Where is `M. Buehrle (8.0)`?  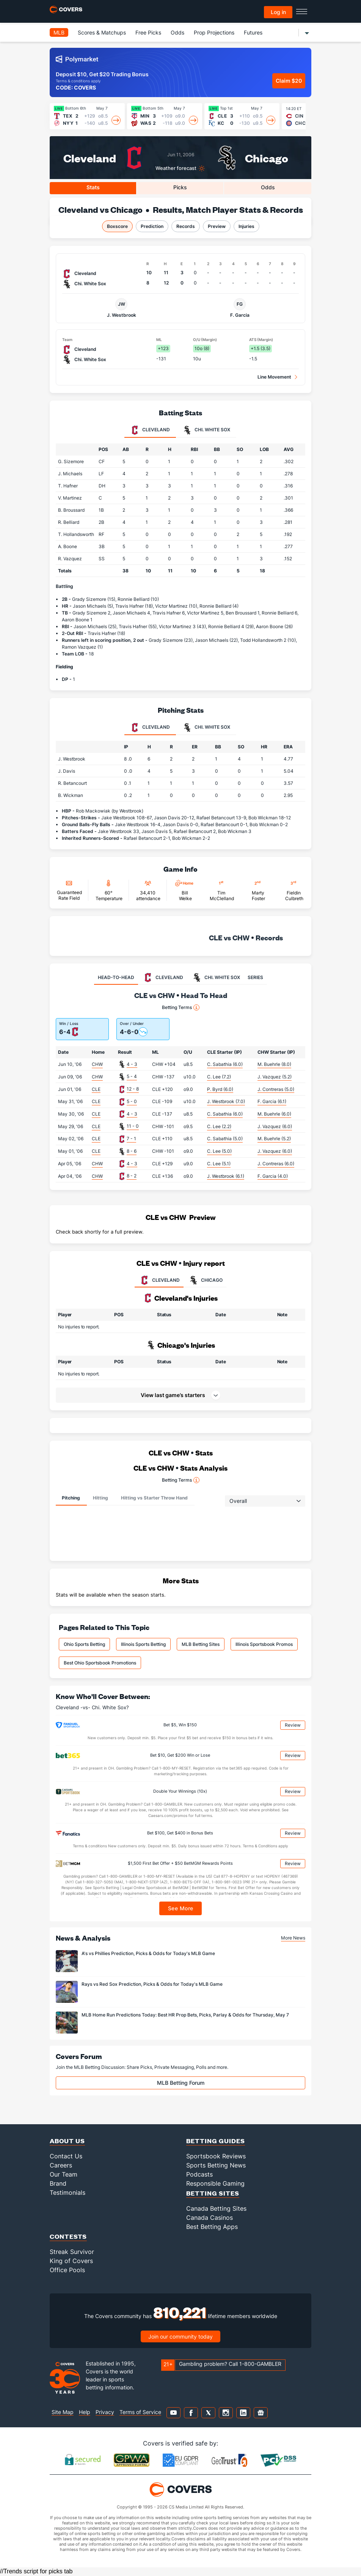 M. Buehrle (8.0) is located at coordinates (274, 1064).